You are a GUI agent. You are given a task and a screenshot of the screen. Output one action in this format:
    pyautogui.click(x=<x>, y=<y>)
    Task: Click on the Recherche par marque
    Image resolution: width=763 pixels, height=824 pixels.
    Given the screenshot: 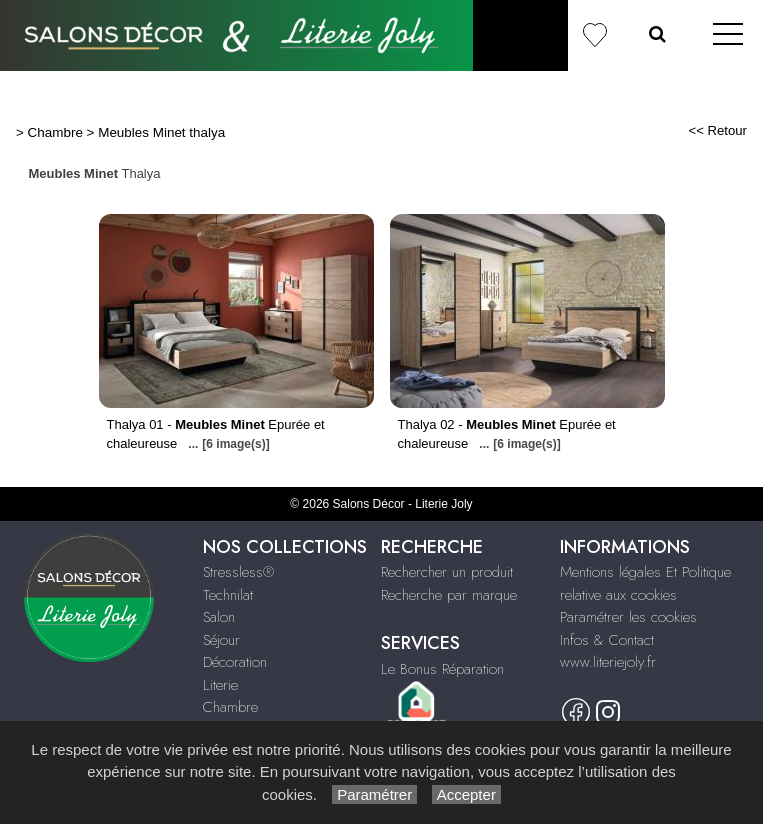 What is the action you would take?
    pyautogui.click(x=449, y=595)
    